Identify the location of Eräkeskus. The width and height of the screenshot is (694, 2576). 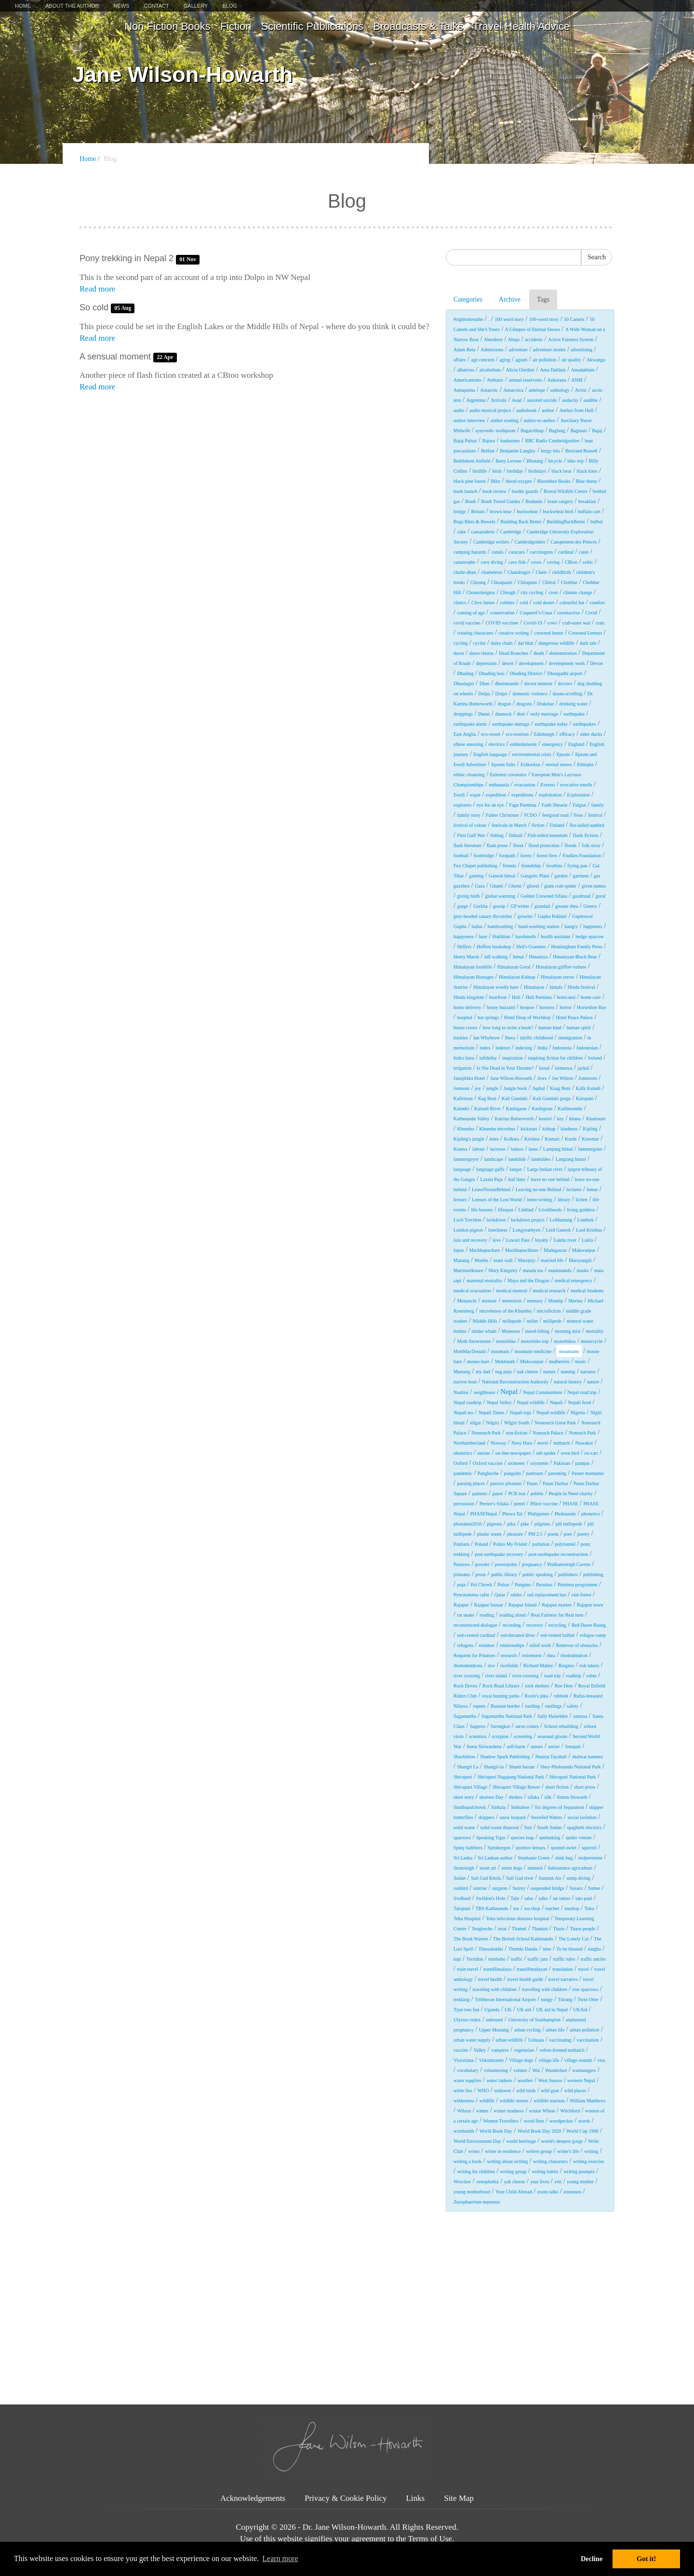
(530, 764).